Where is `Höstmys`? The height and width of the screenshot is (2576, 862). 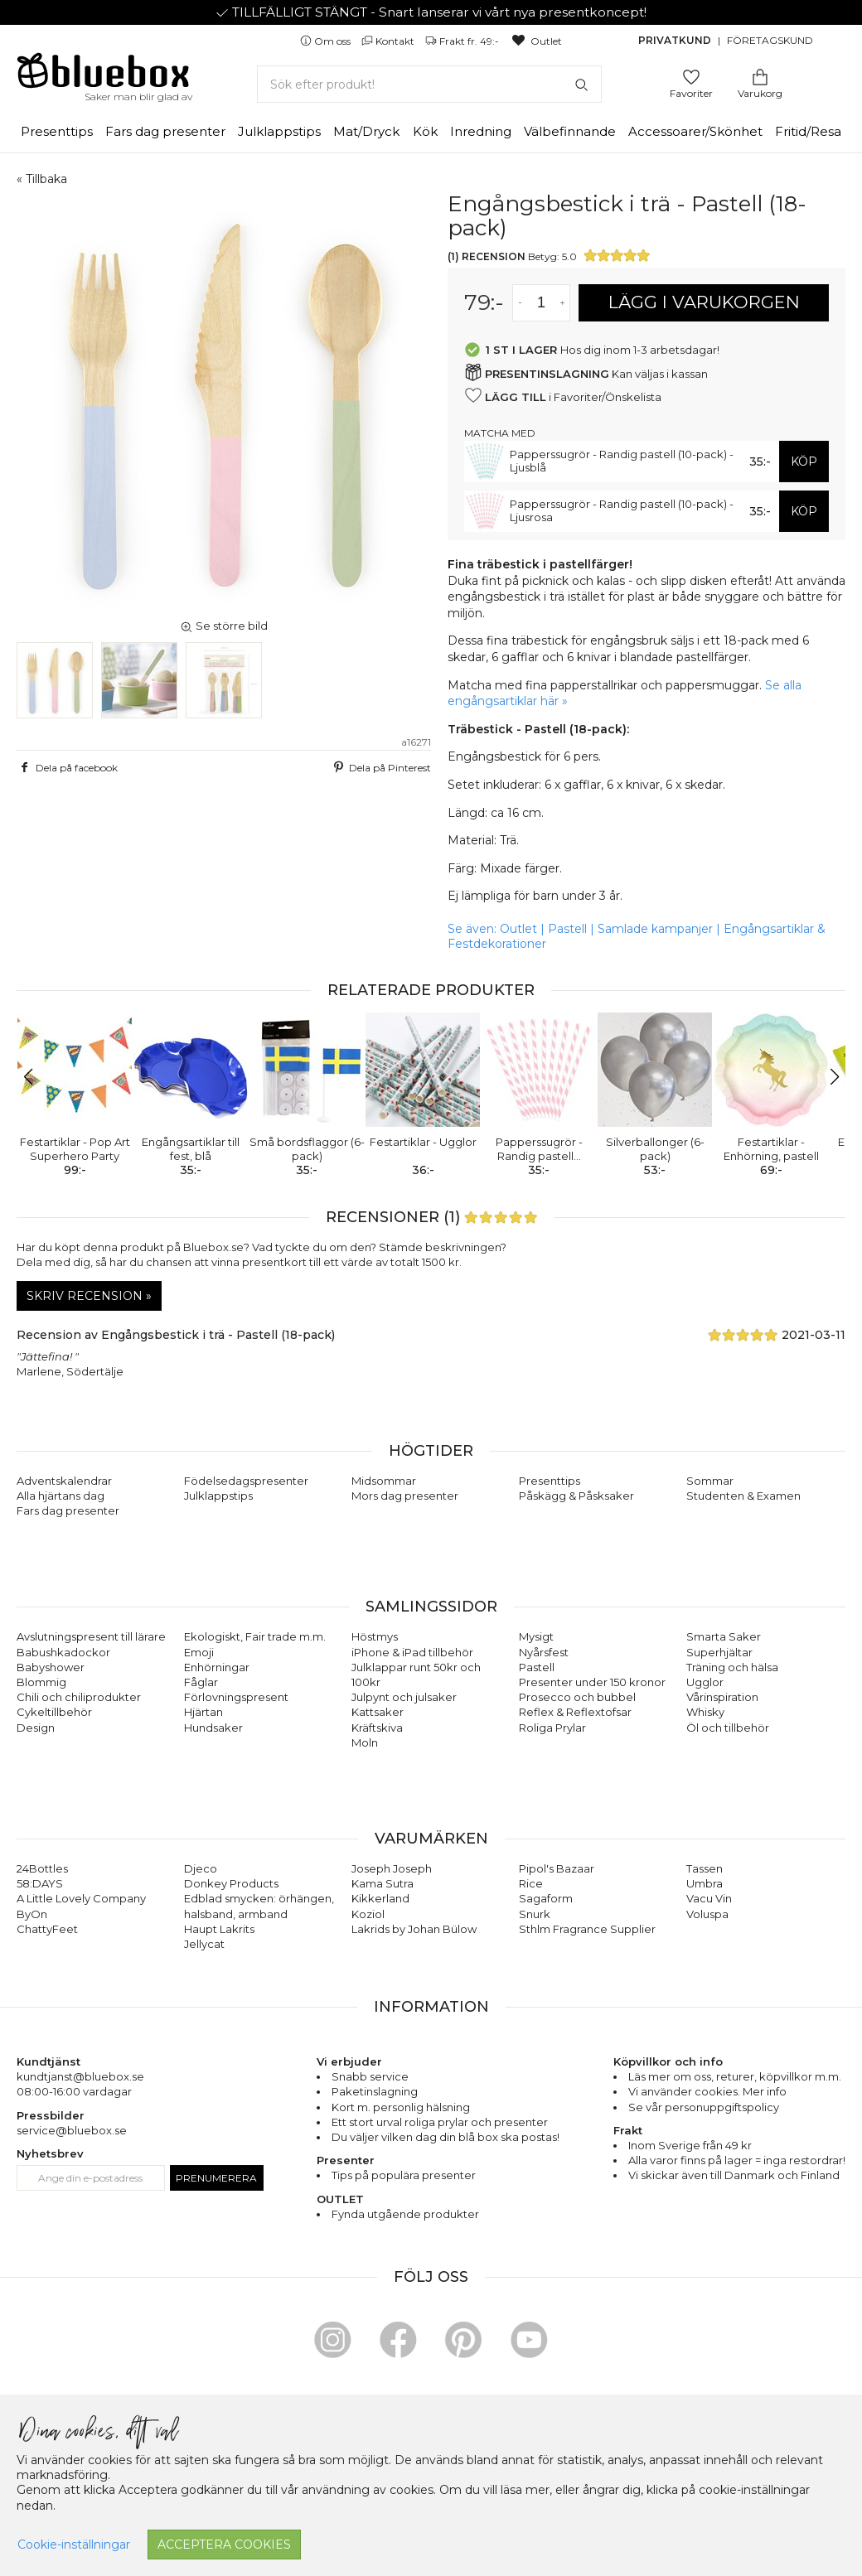
Höstmys is located at coordinates (374, 1636).